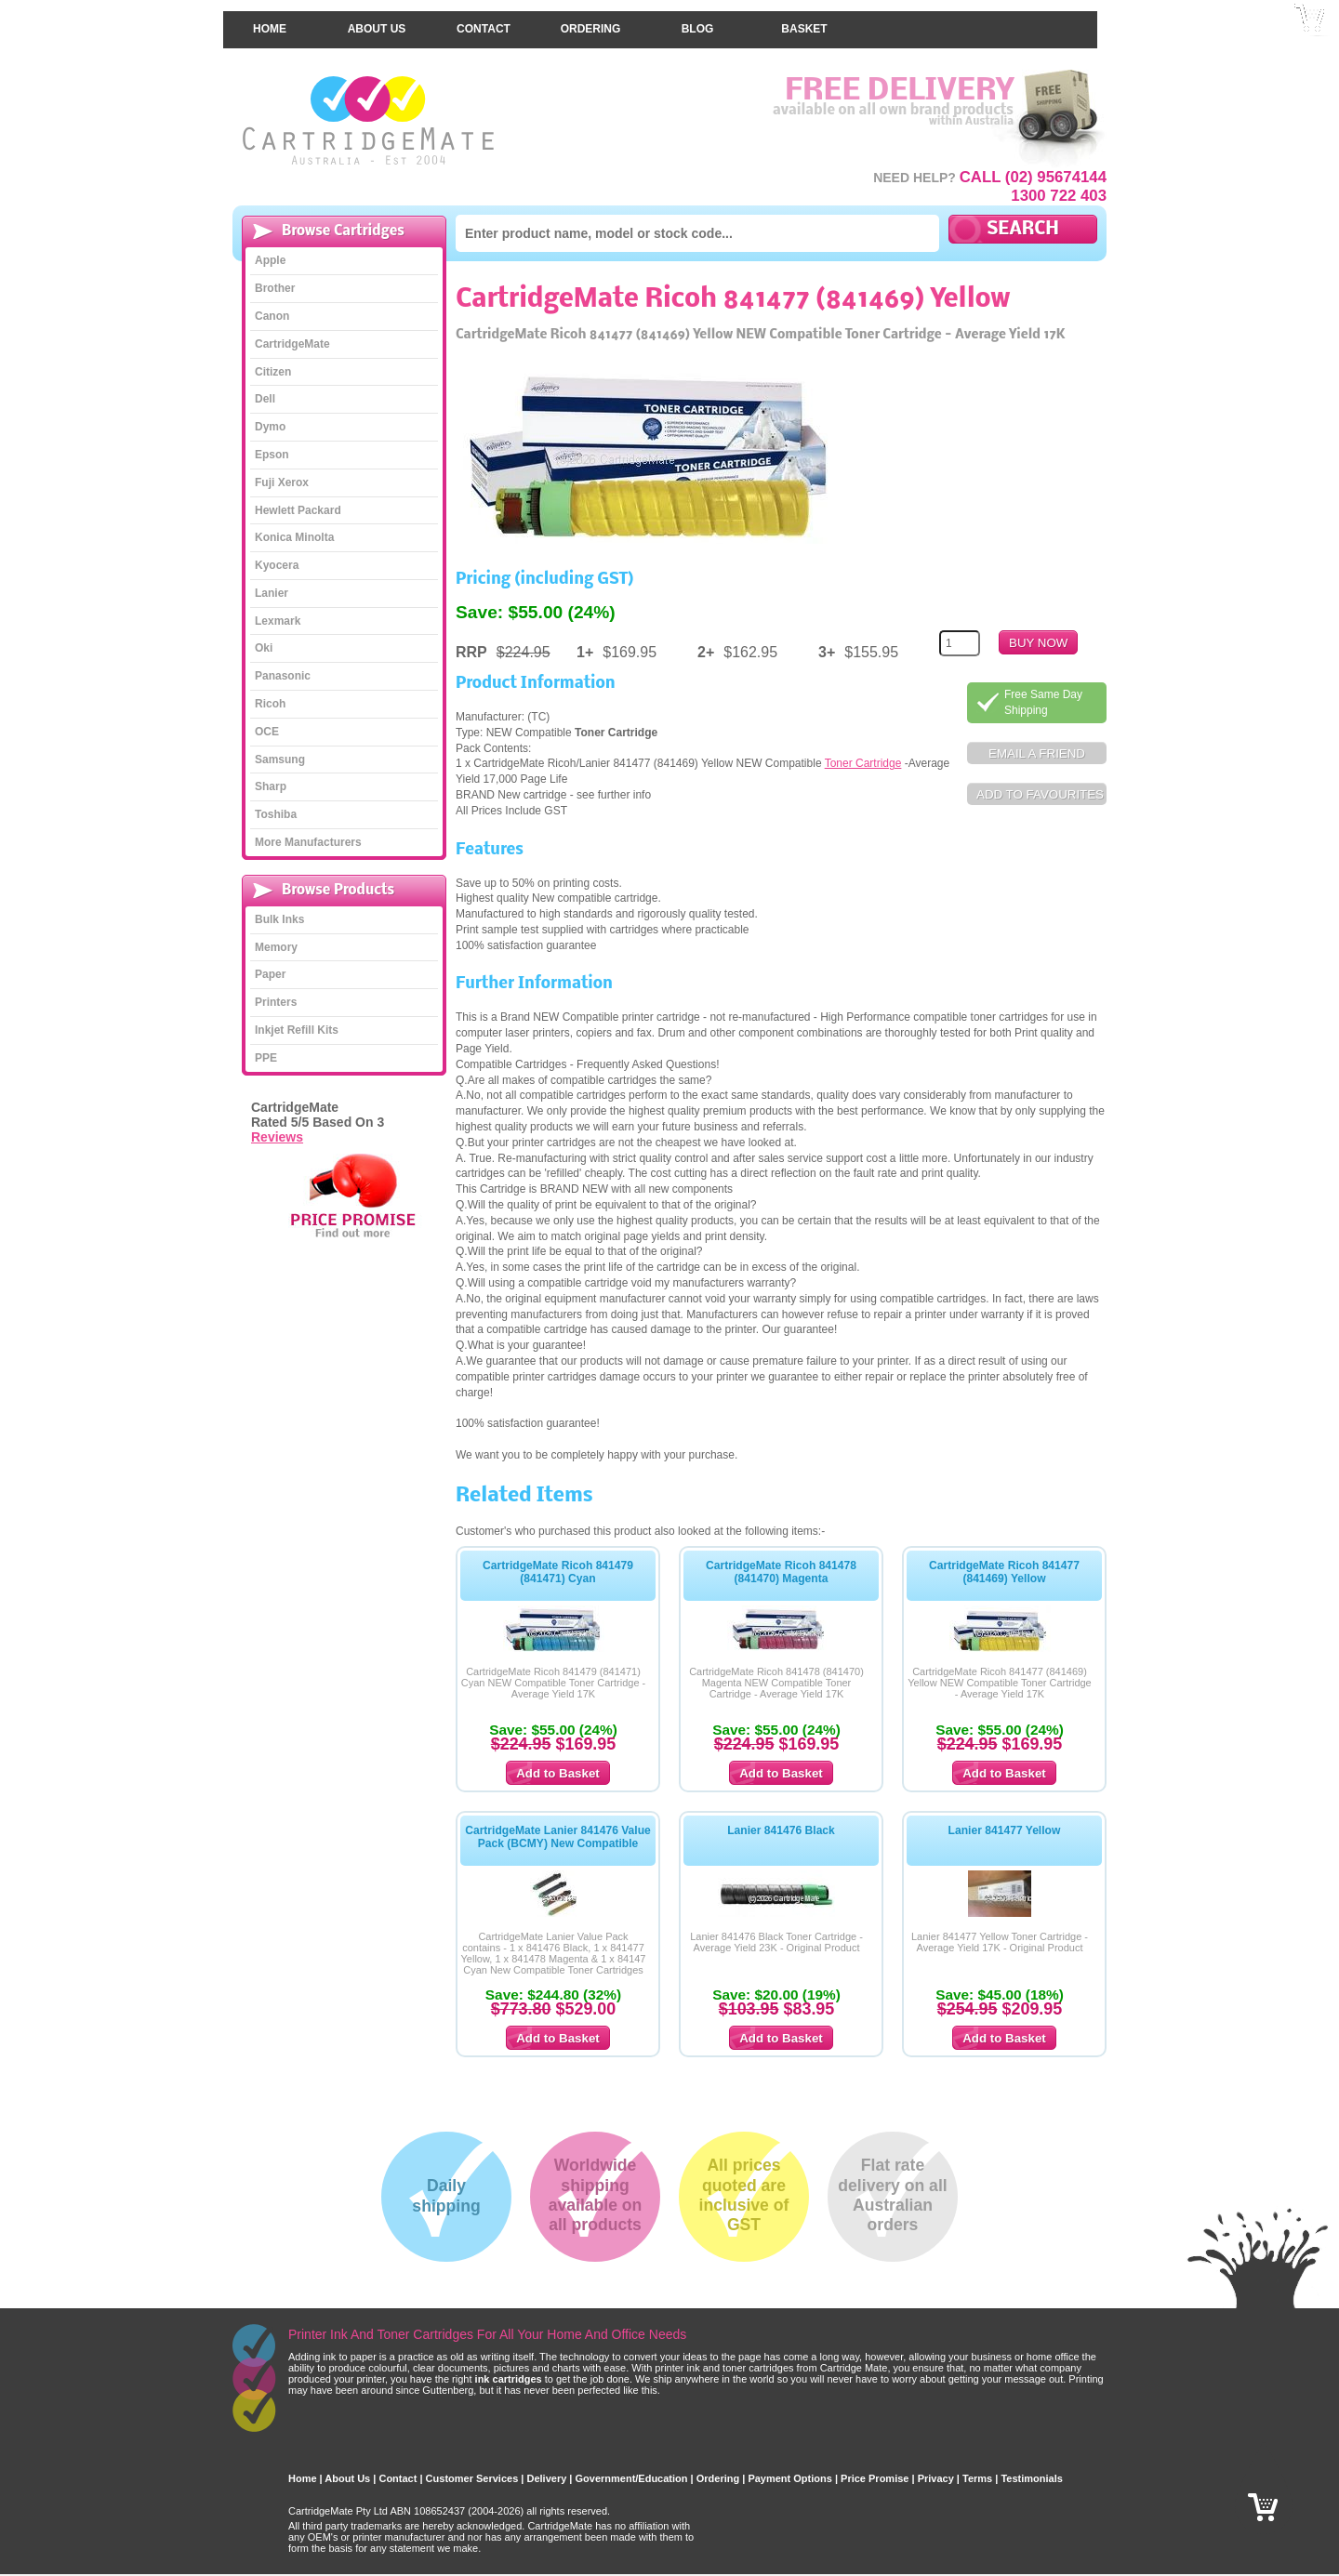 This screenshot has height=2576, width=1339. I want to click on Price Promise, so click(874, 2467).